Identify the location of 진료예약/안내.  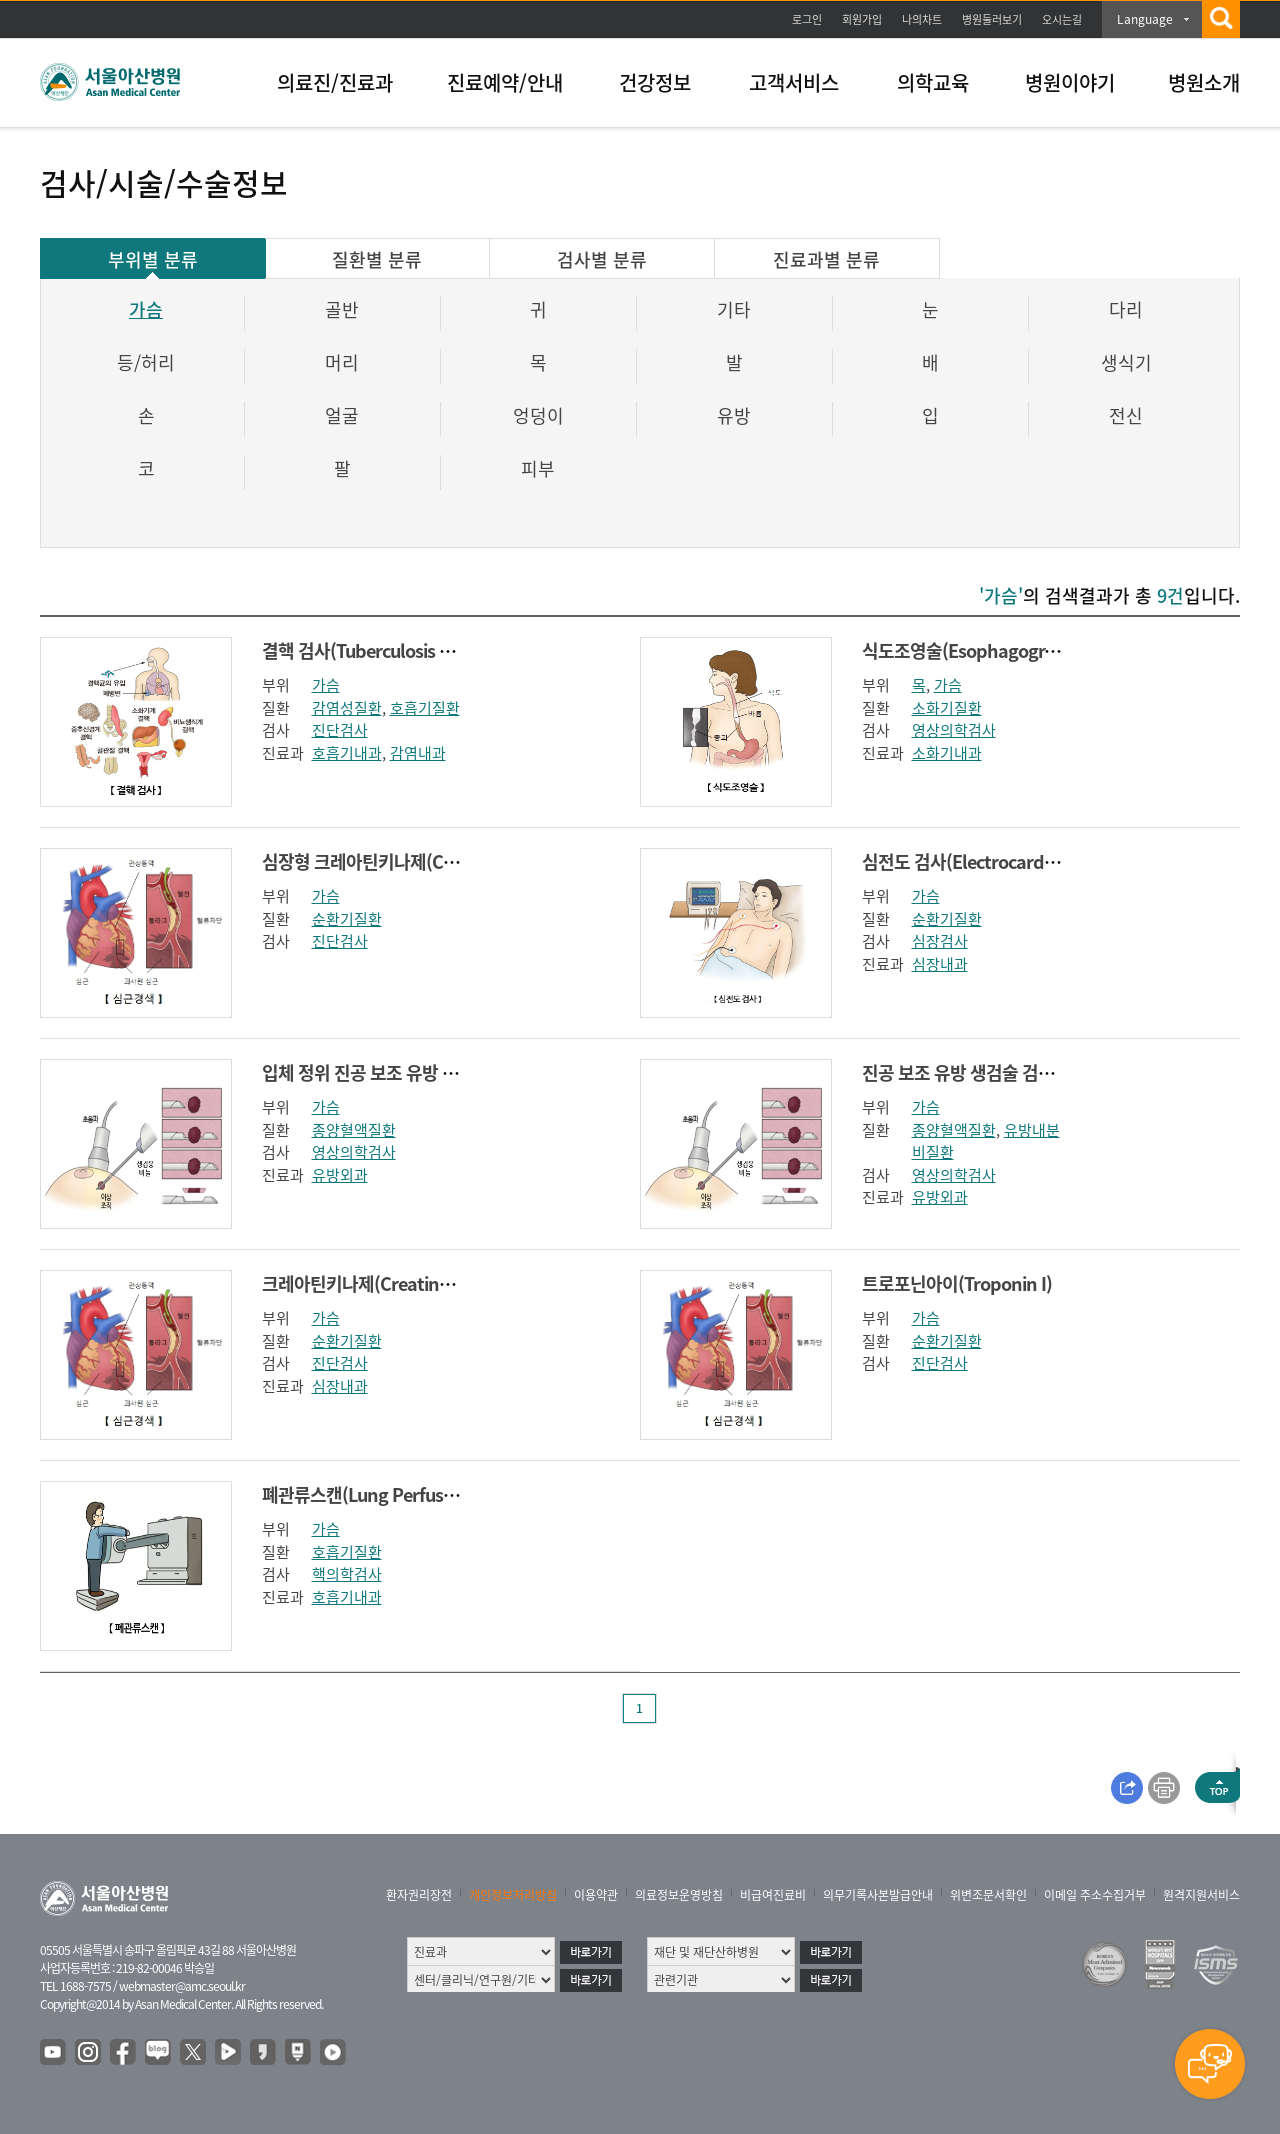
(505, 82).